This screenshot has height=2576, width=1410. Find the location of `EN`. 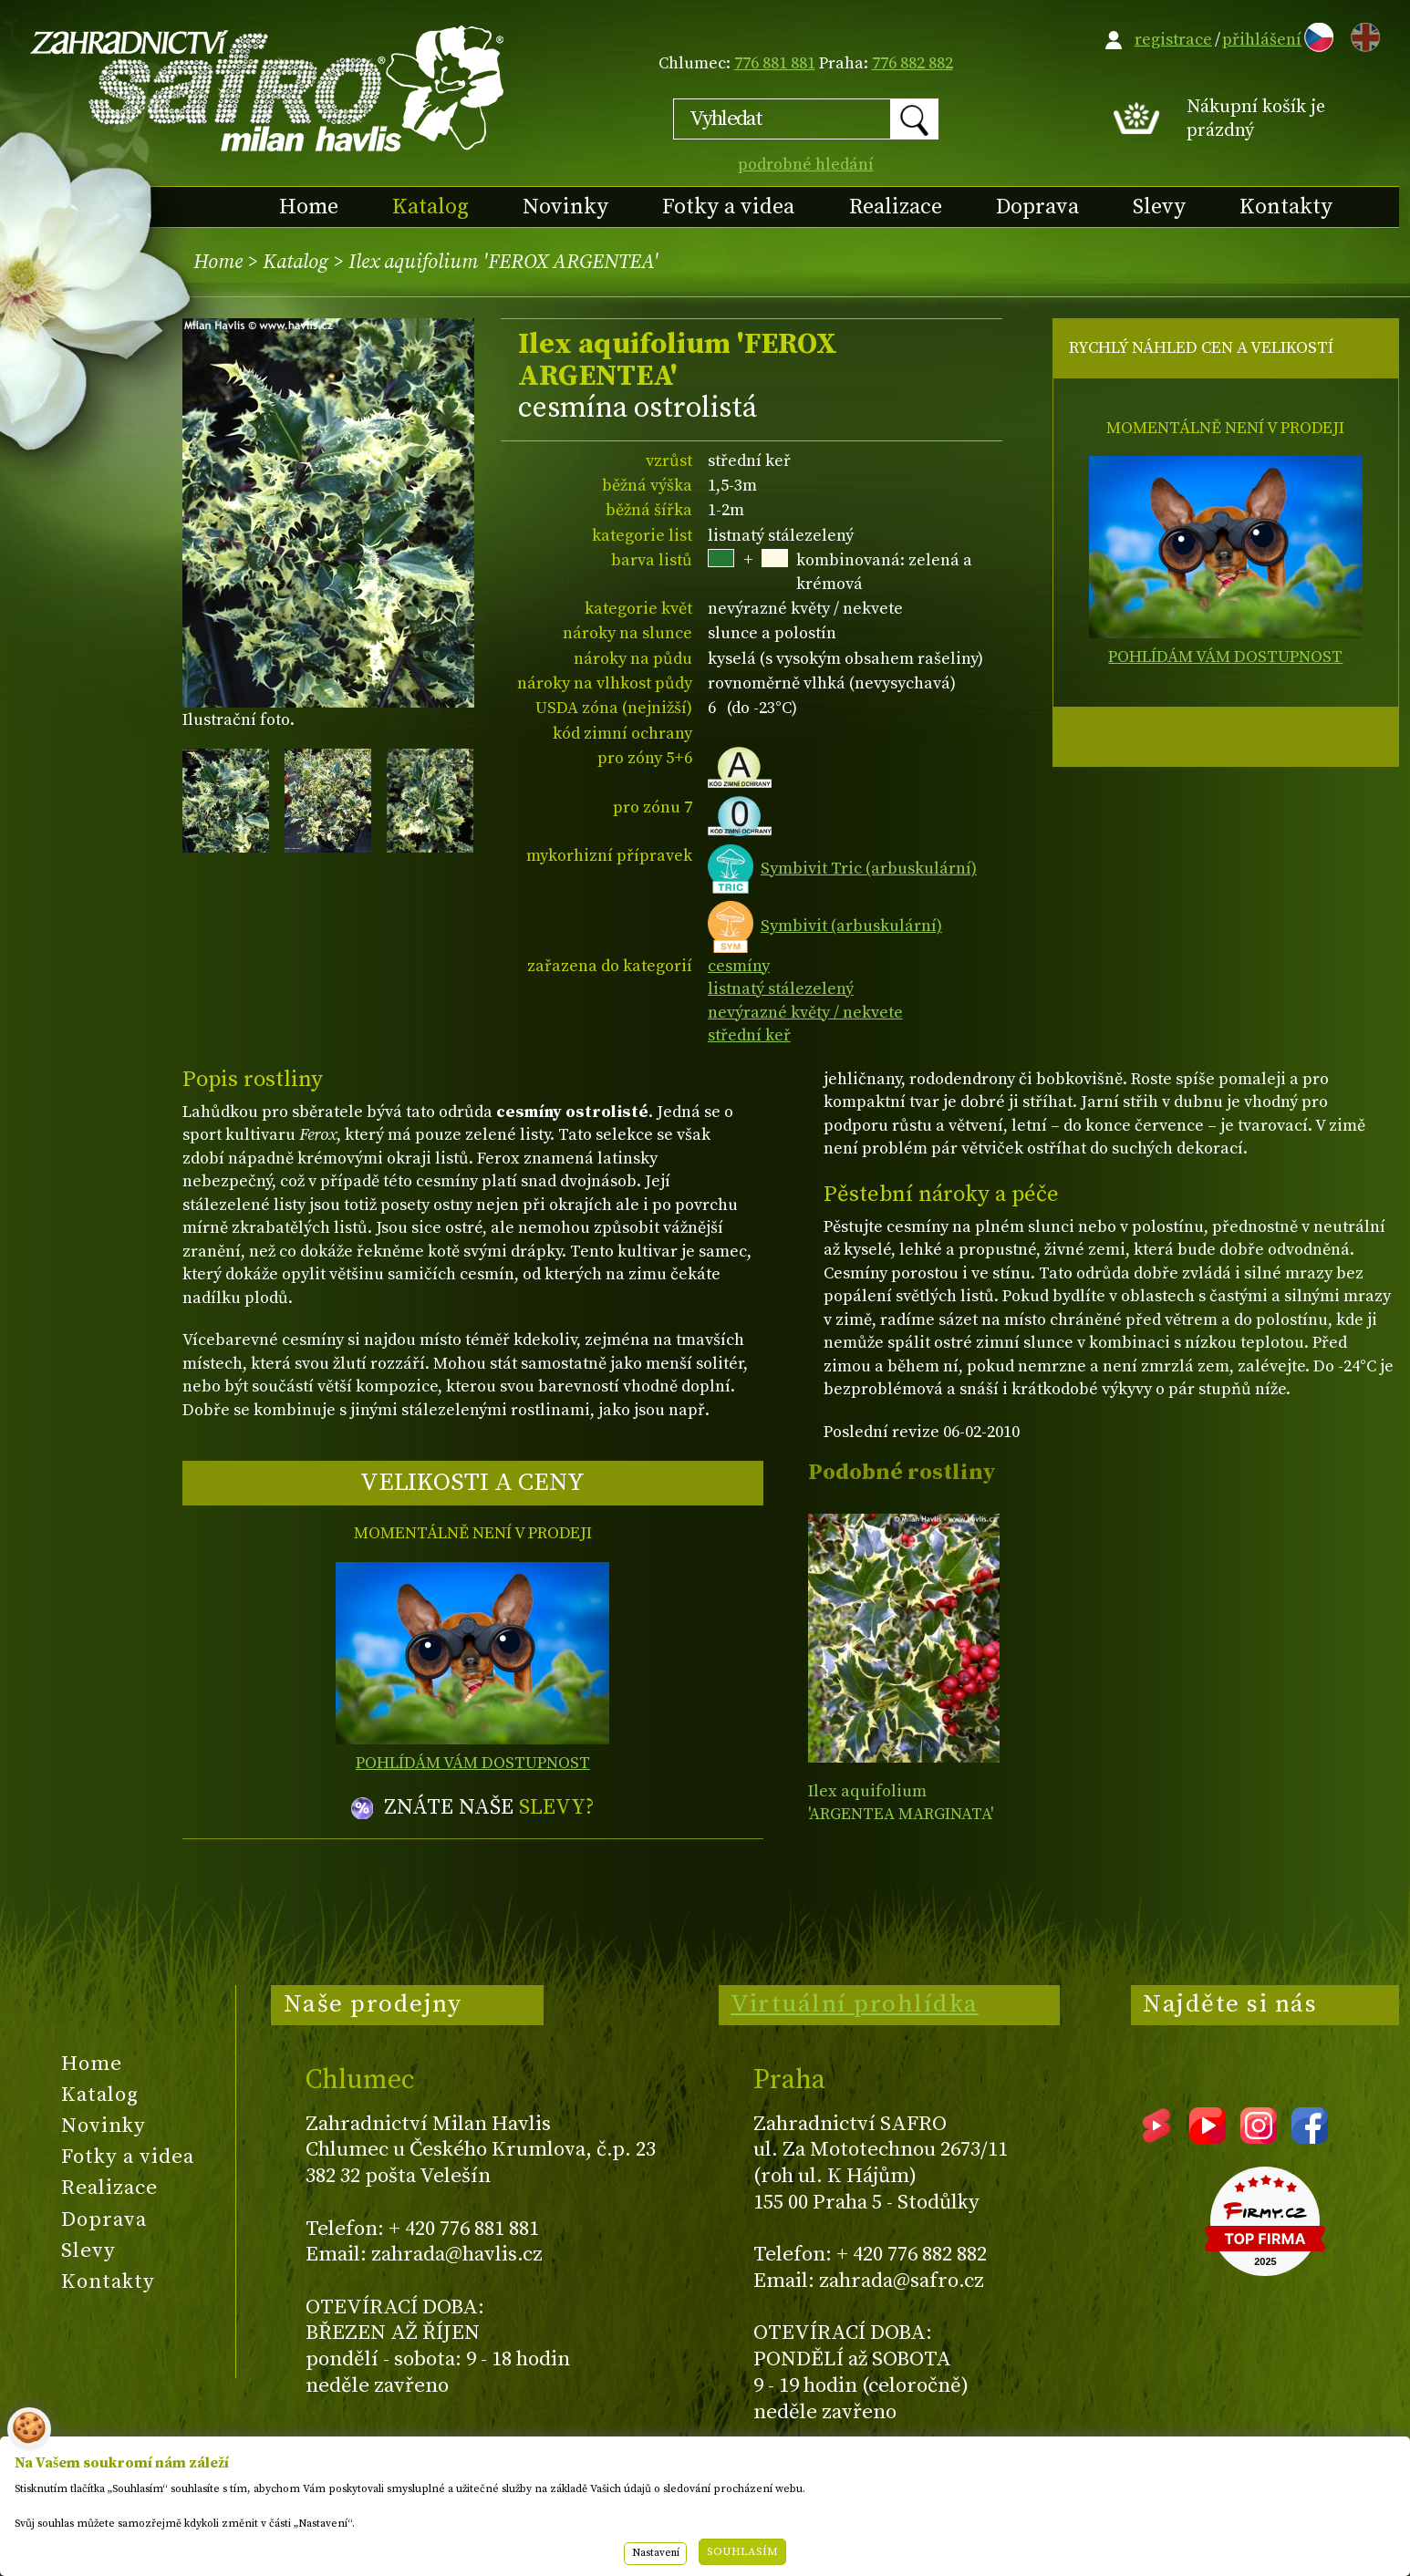

EN is located at coordinates (1362, 34).